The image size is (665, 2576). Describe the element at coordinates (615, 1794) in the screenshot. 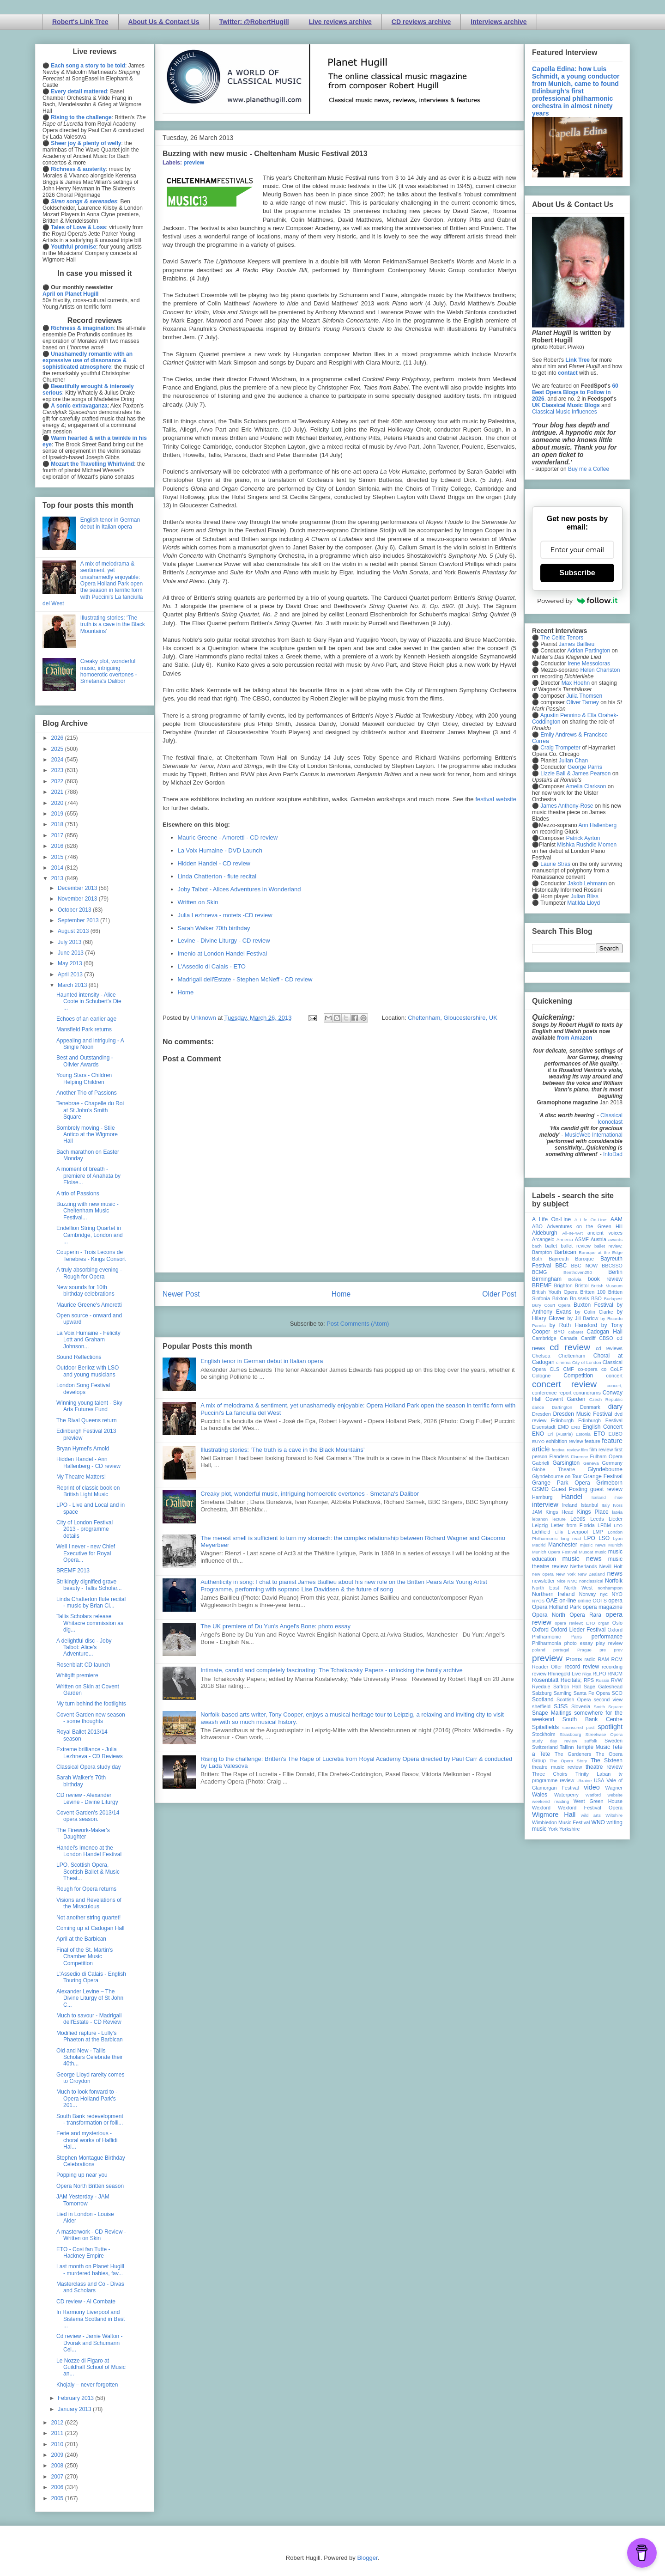

I see `website` at that location.